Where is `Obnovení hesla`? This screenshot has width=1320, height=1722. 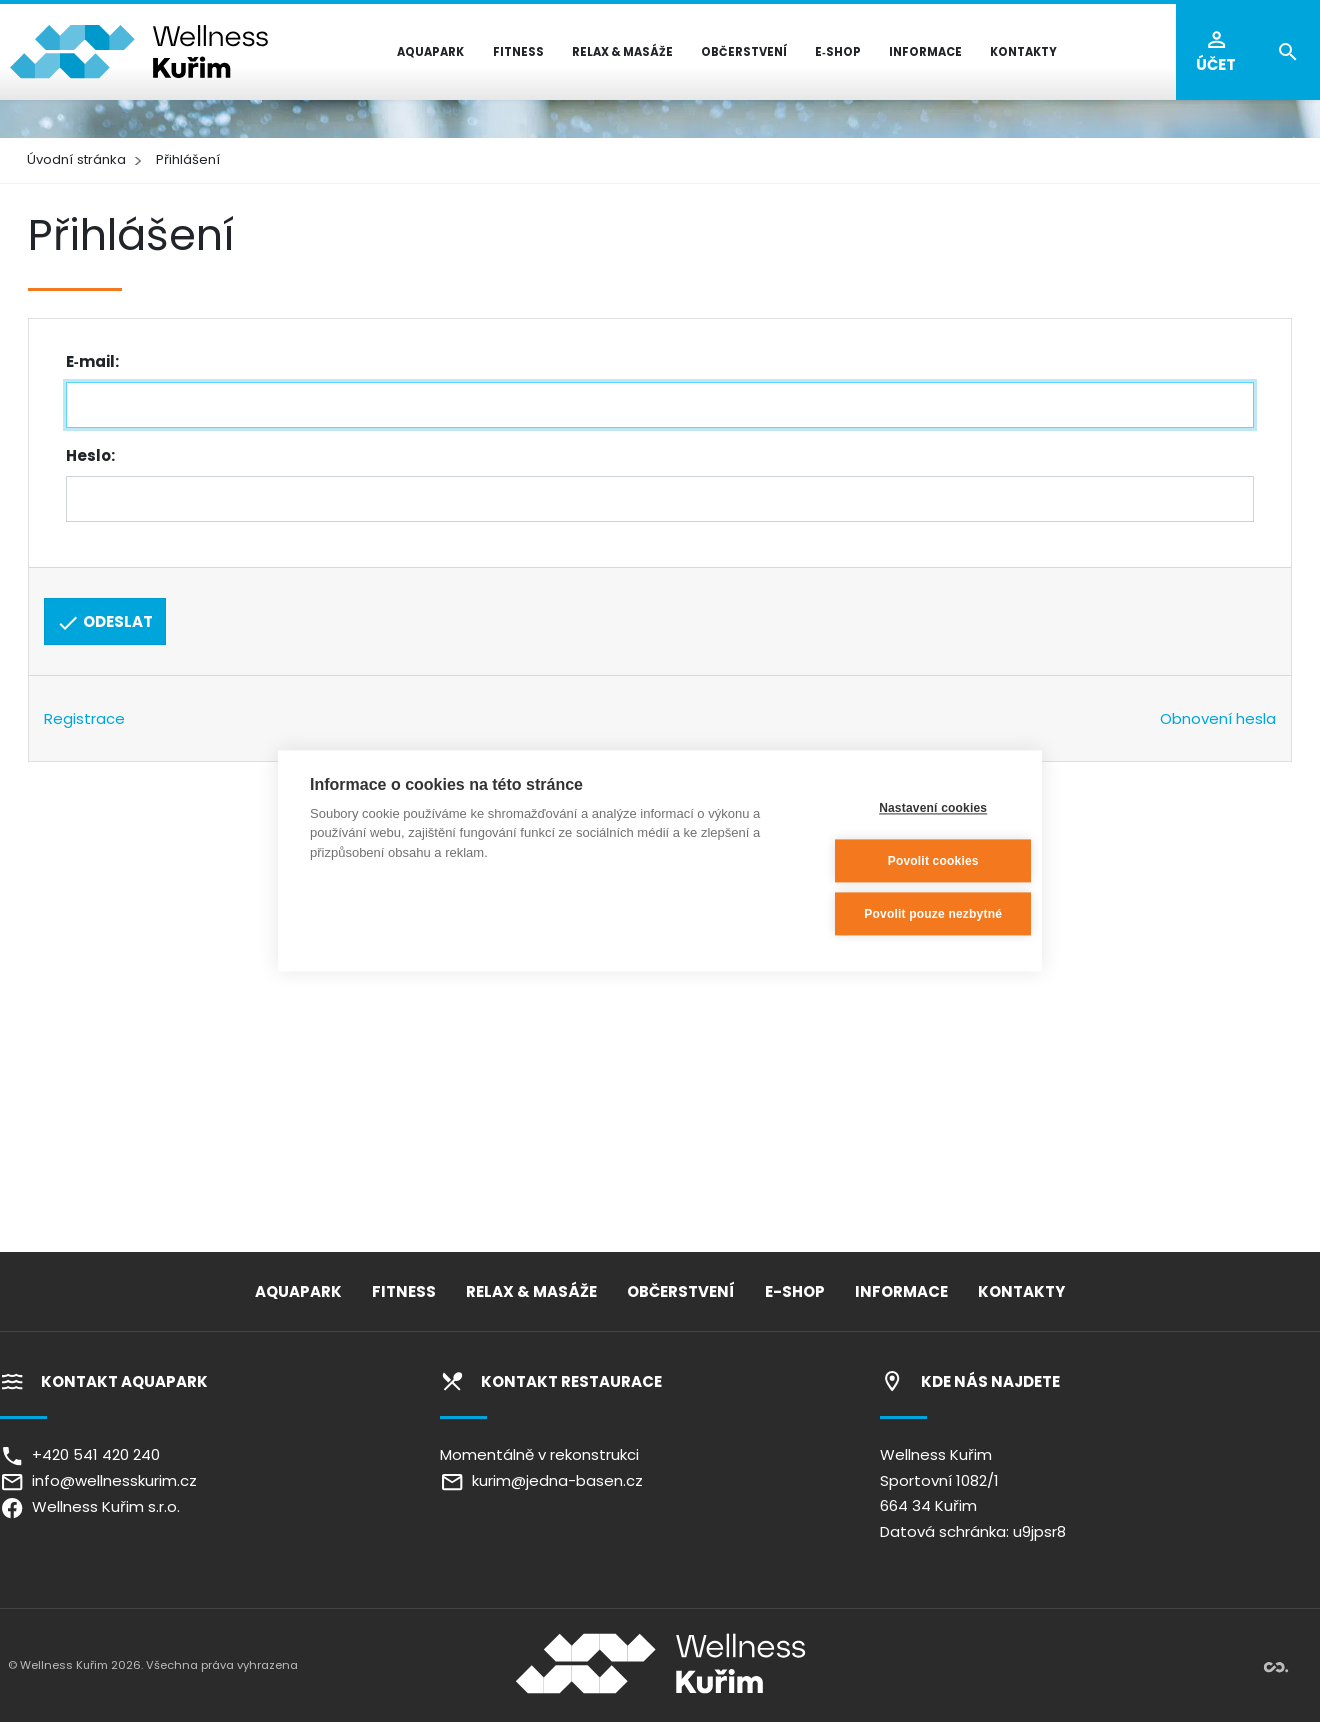 Obnovení hesla is located at coordinates (1218, 718).